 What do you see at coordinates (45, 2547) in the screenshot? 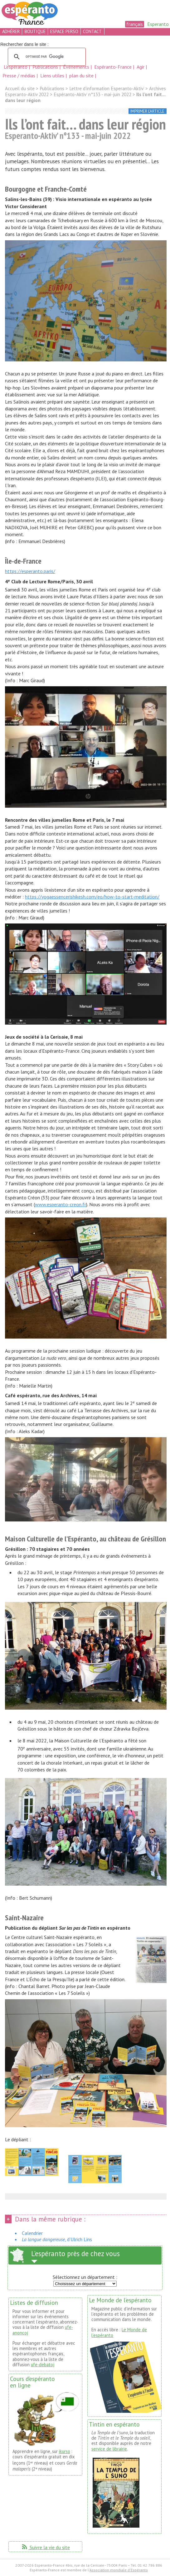
I see `Suivre la vie du site` at bounding box center [45, 2547].